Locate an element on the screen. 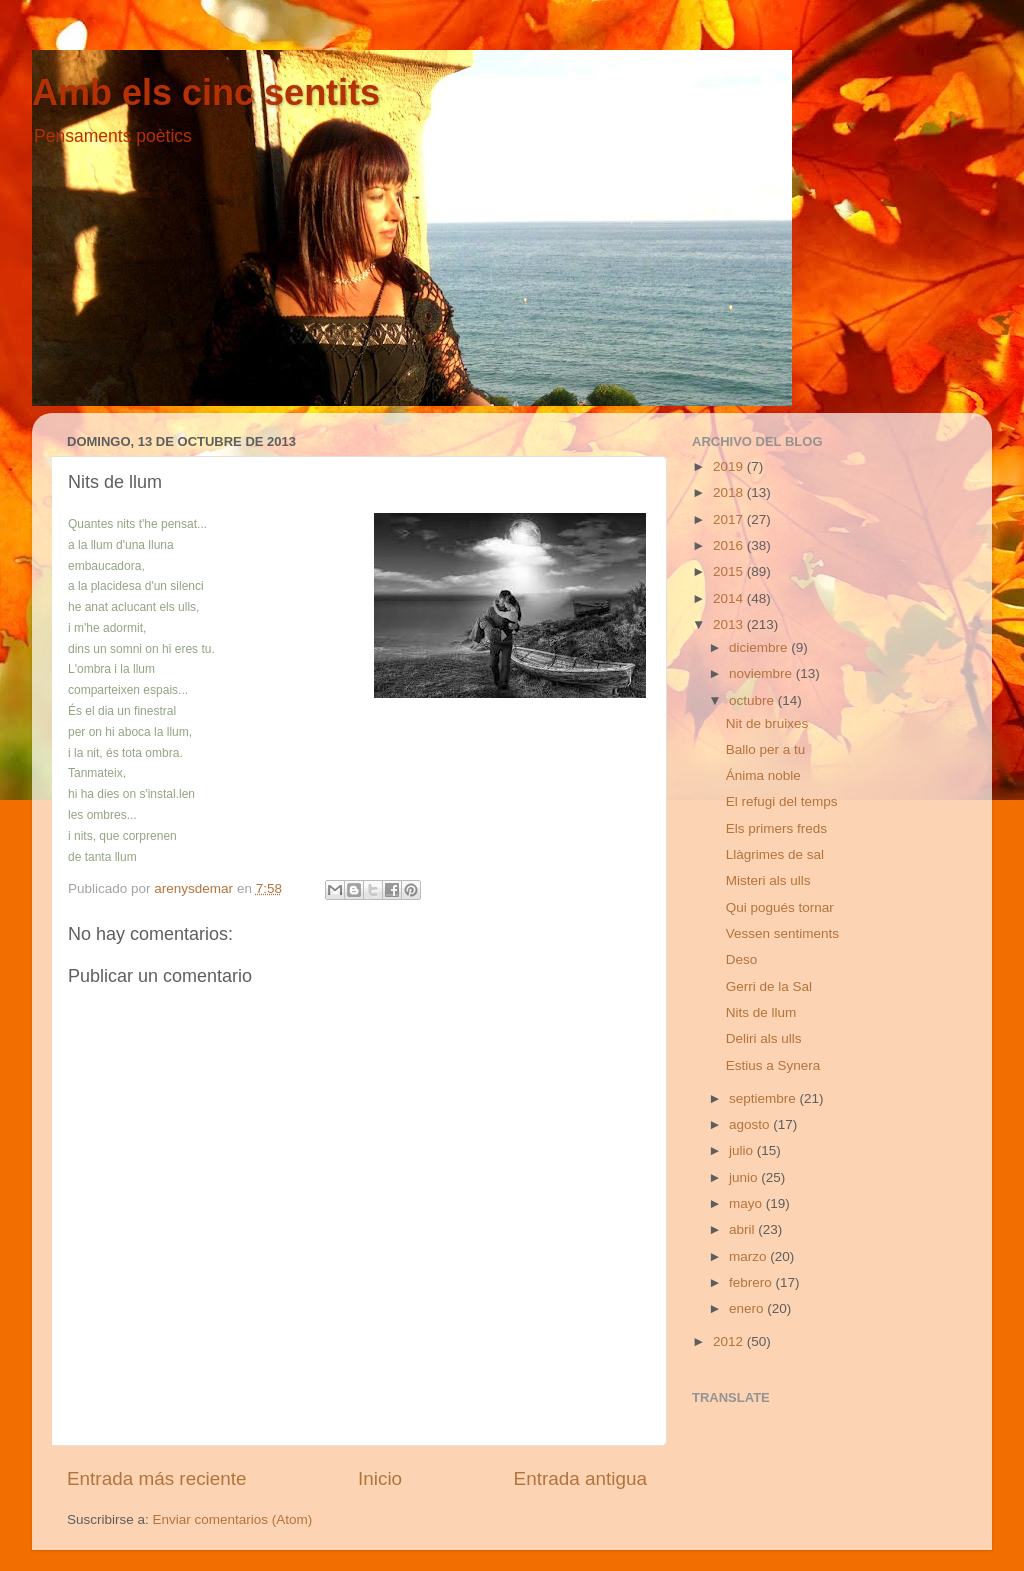 The height and width of the screenshot is (1571, 1024). Estius a Synera is located at coordinates (773, 1065).